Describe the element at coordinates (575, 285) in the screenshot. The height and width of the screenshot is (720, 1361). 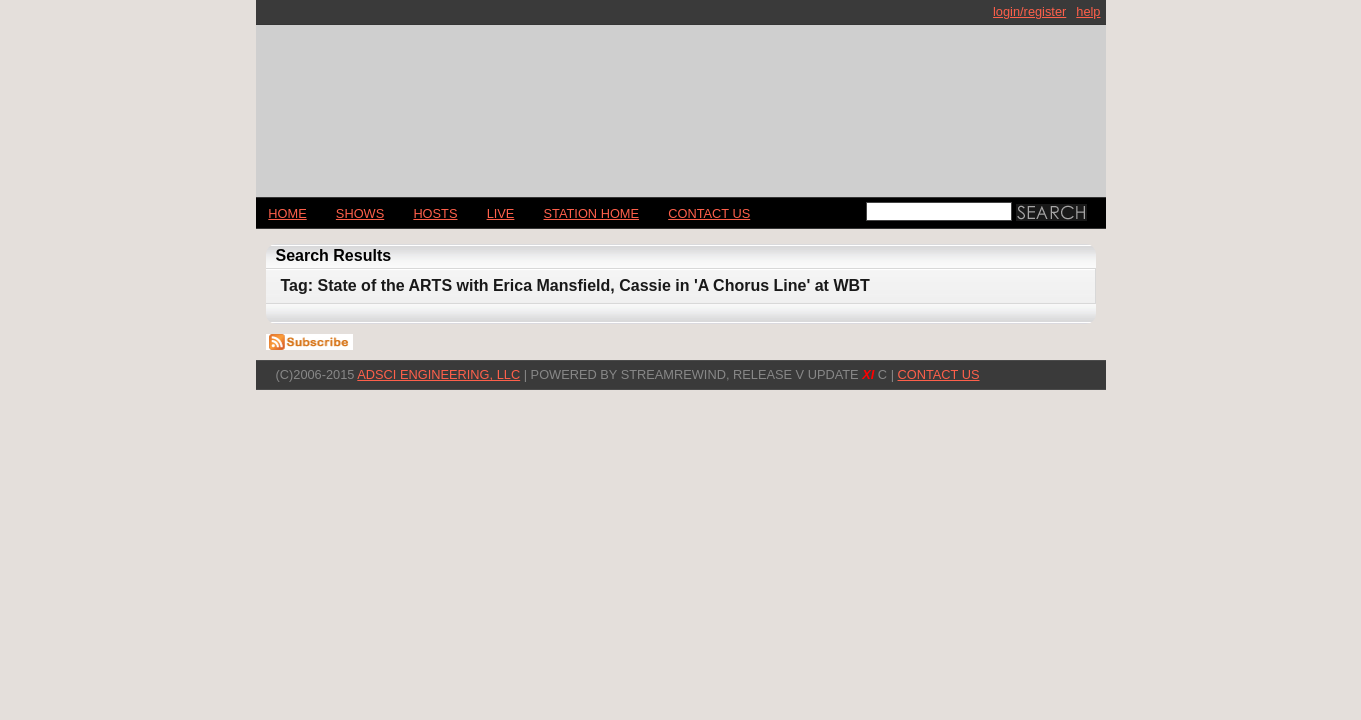
I see `Tag: State of the ARTS with Erica Mansfield, Cassie in 'A Chorus Line' at WBT` at that location.